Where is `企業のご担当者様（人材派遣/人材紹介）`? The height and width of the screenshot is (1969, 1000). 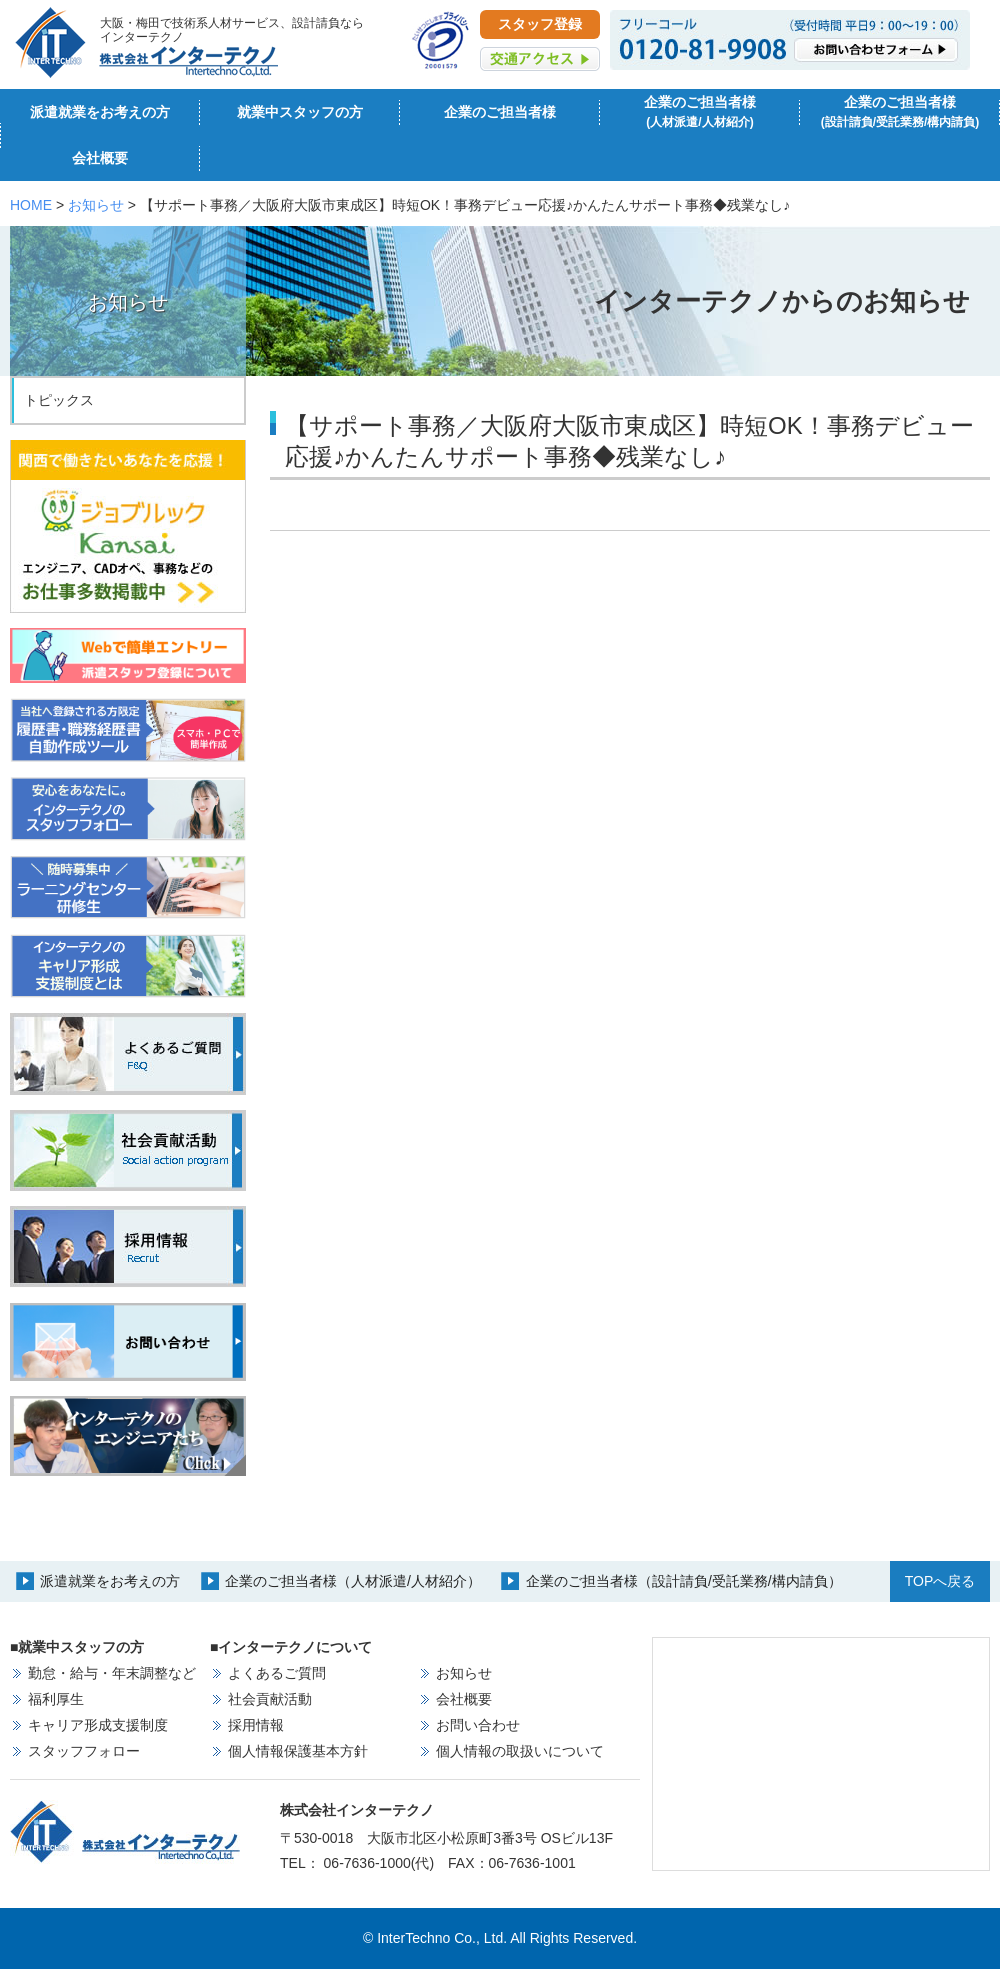
企業のご担当者様（人材派遣/人材紹介） is located at coordinates (353, 1581).